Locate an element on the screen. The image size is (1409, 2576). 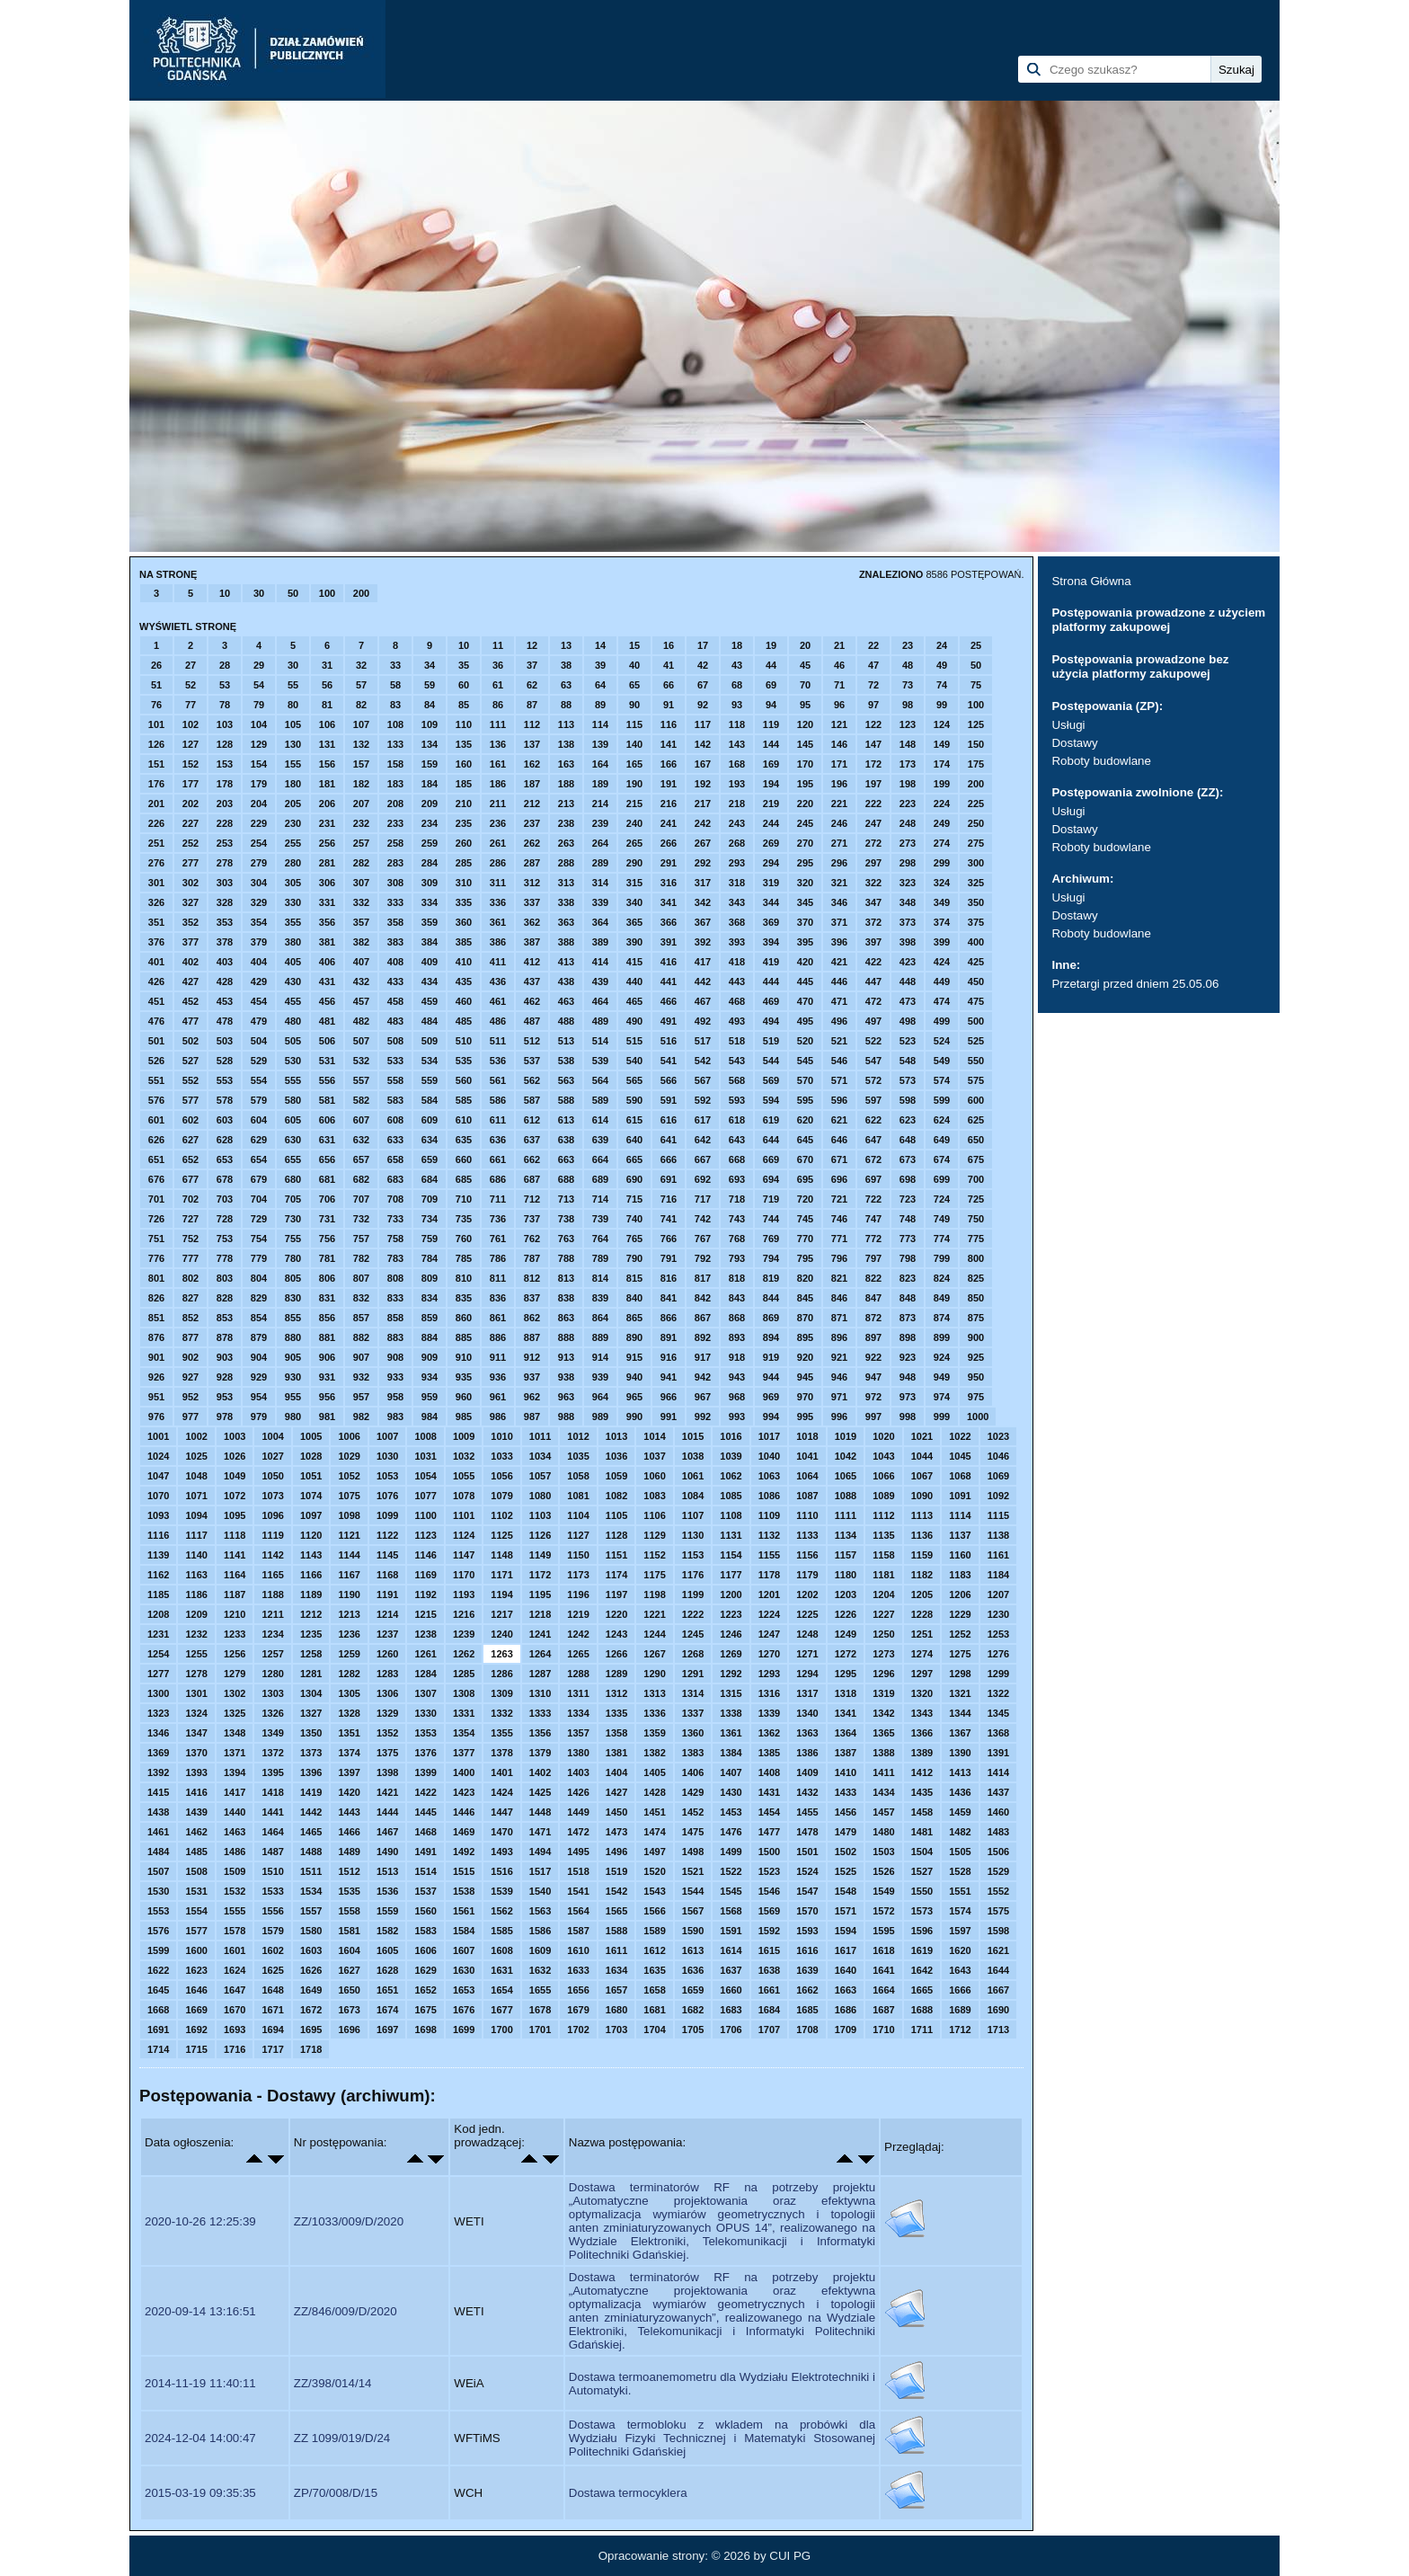
1121 is located at coordinates (348, 1535).